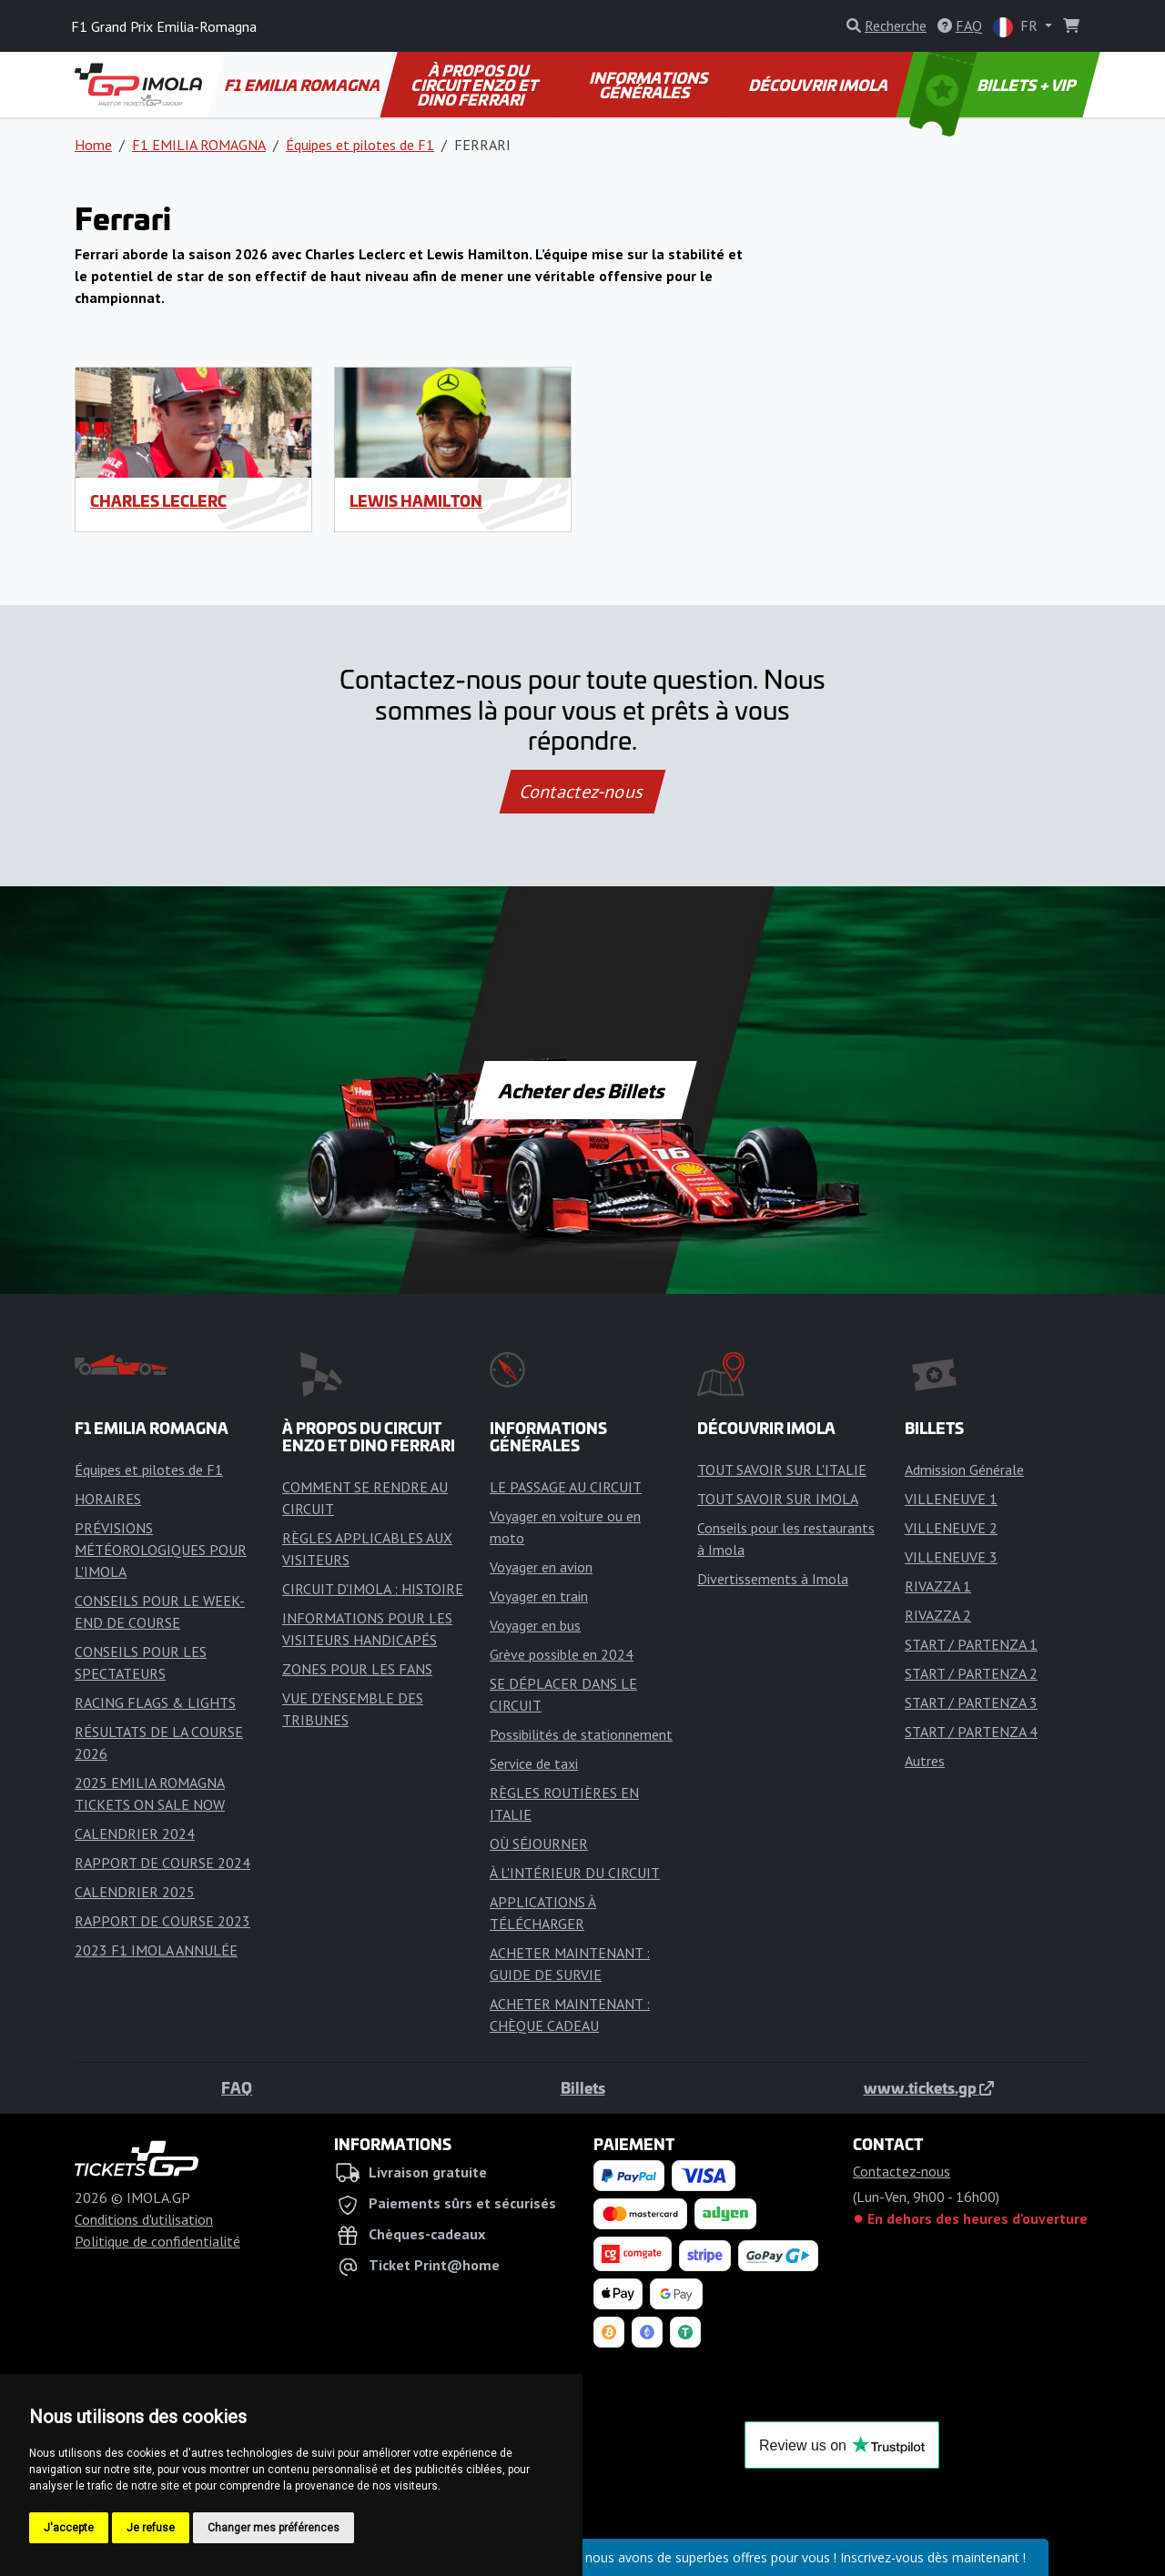 The image size is (1165, 2576). What do you see at coordinates (938, 1586) in the screenshot?
I see `RIVAZZA 1` at bounding box center [938, 1586].